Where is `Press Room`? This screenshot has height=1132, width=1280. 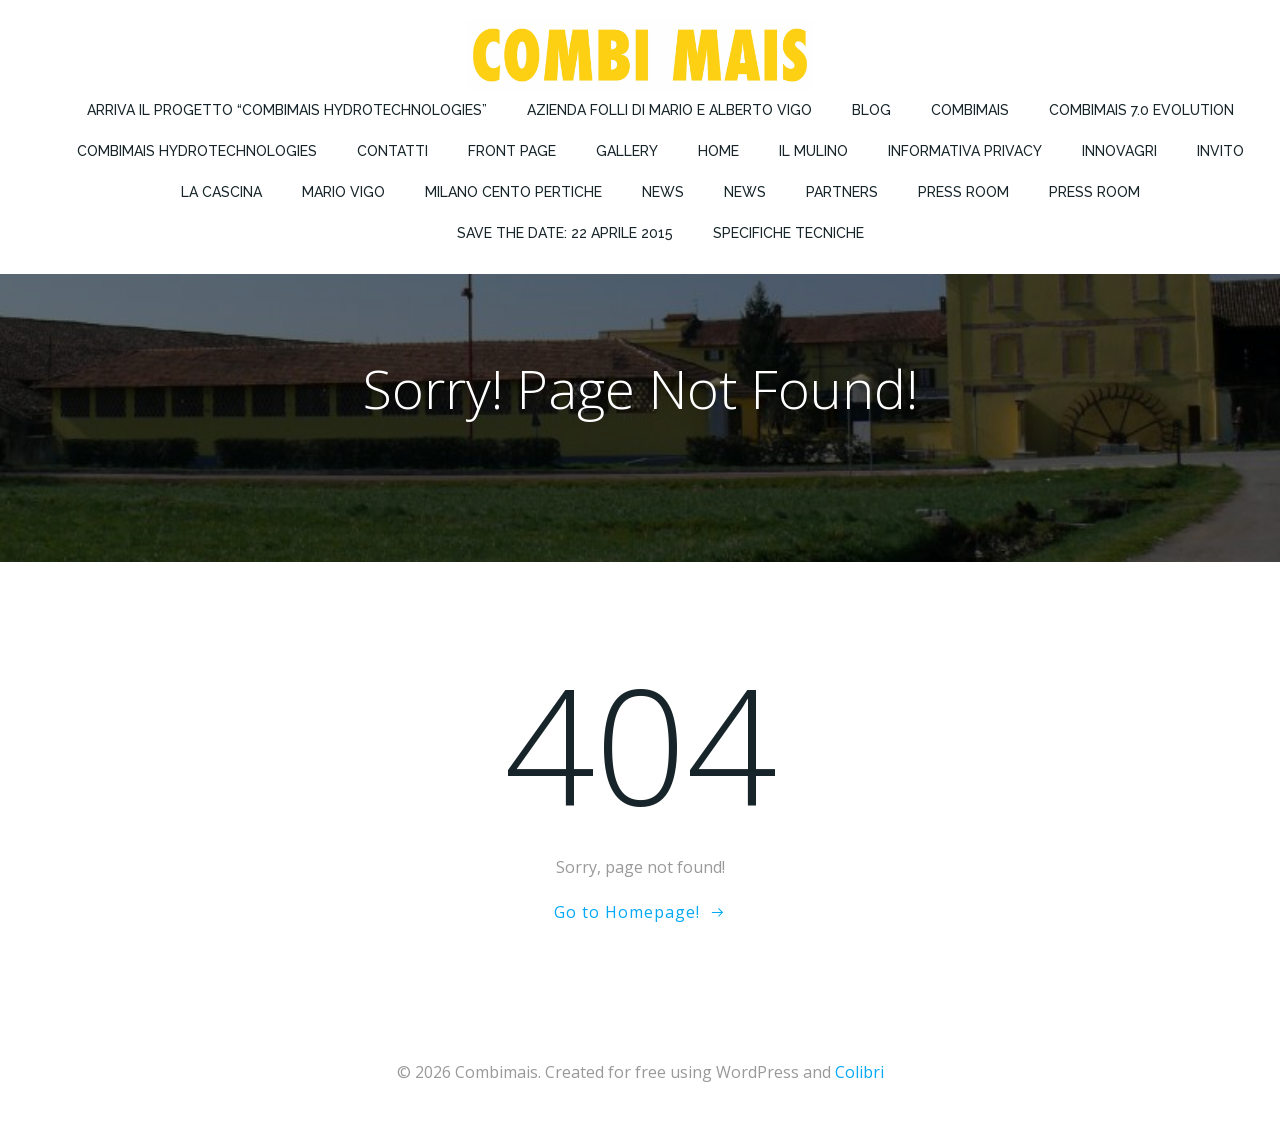
Press Room is located at coordinates (963, 192).